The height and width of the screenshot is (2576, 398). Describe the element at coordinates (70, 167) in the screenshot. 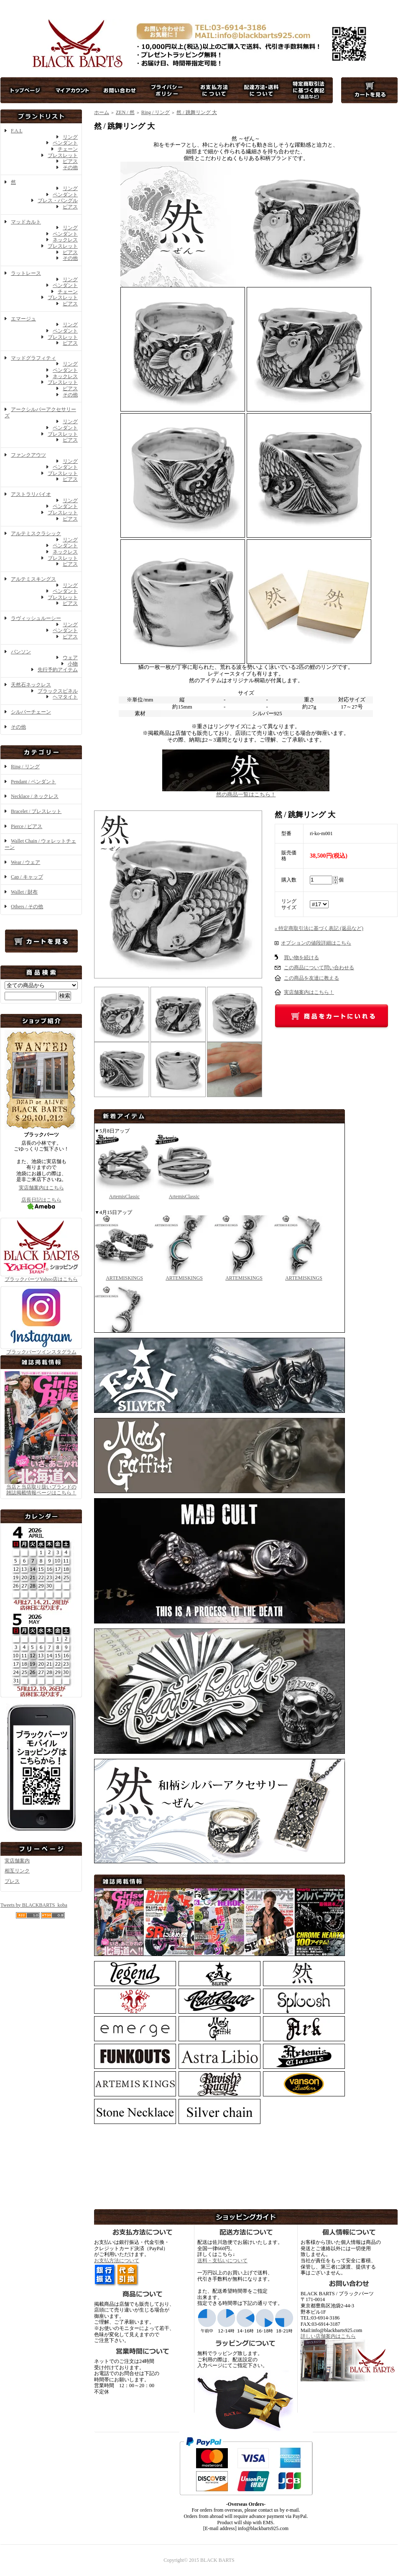

I see `その他` at that location.